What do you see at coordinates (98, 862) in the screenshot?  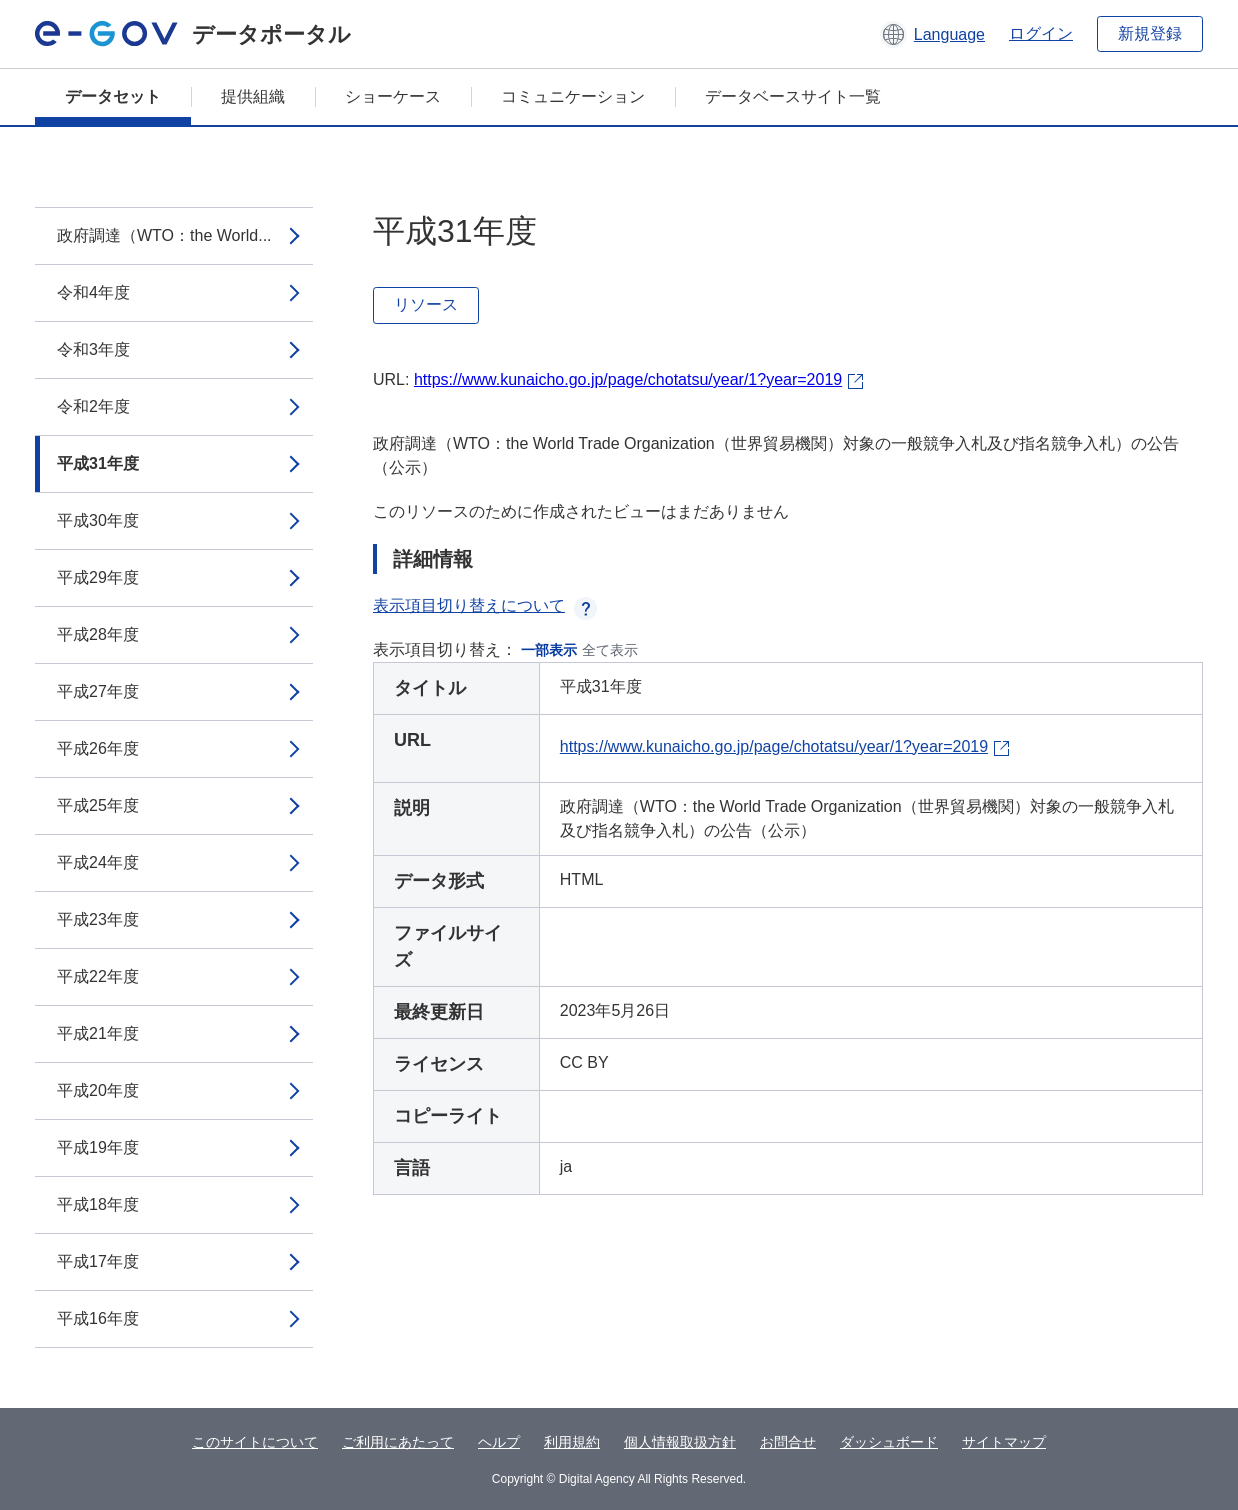 I see `平成24年度` at bounding box center [98, 862].